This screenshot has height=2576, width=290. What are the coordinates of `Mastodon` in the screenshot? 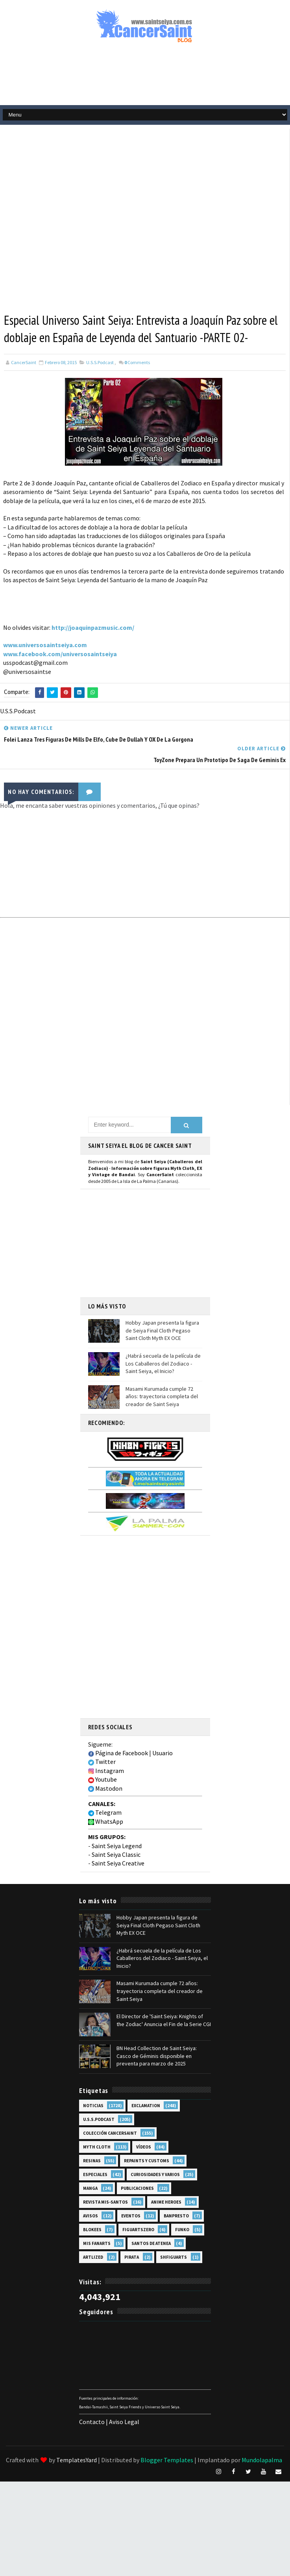 It's located at (105, 1788).